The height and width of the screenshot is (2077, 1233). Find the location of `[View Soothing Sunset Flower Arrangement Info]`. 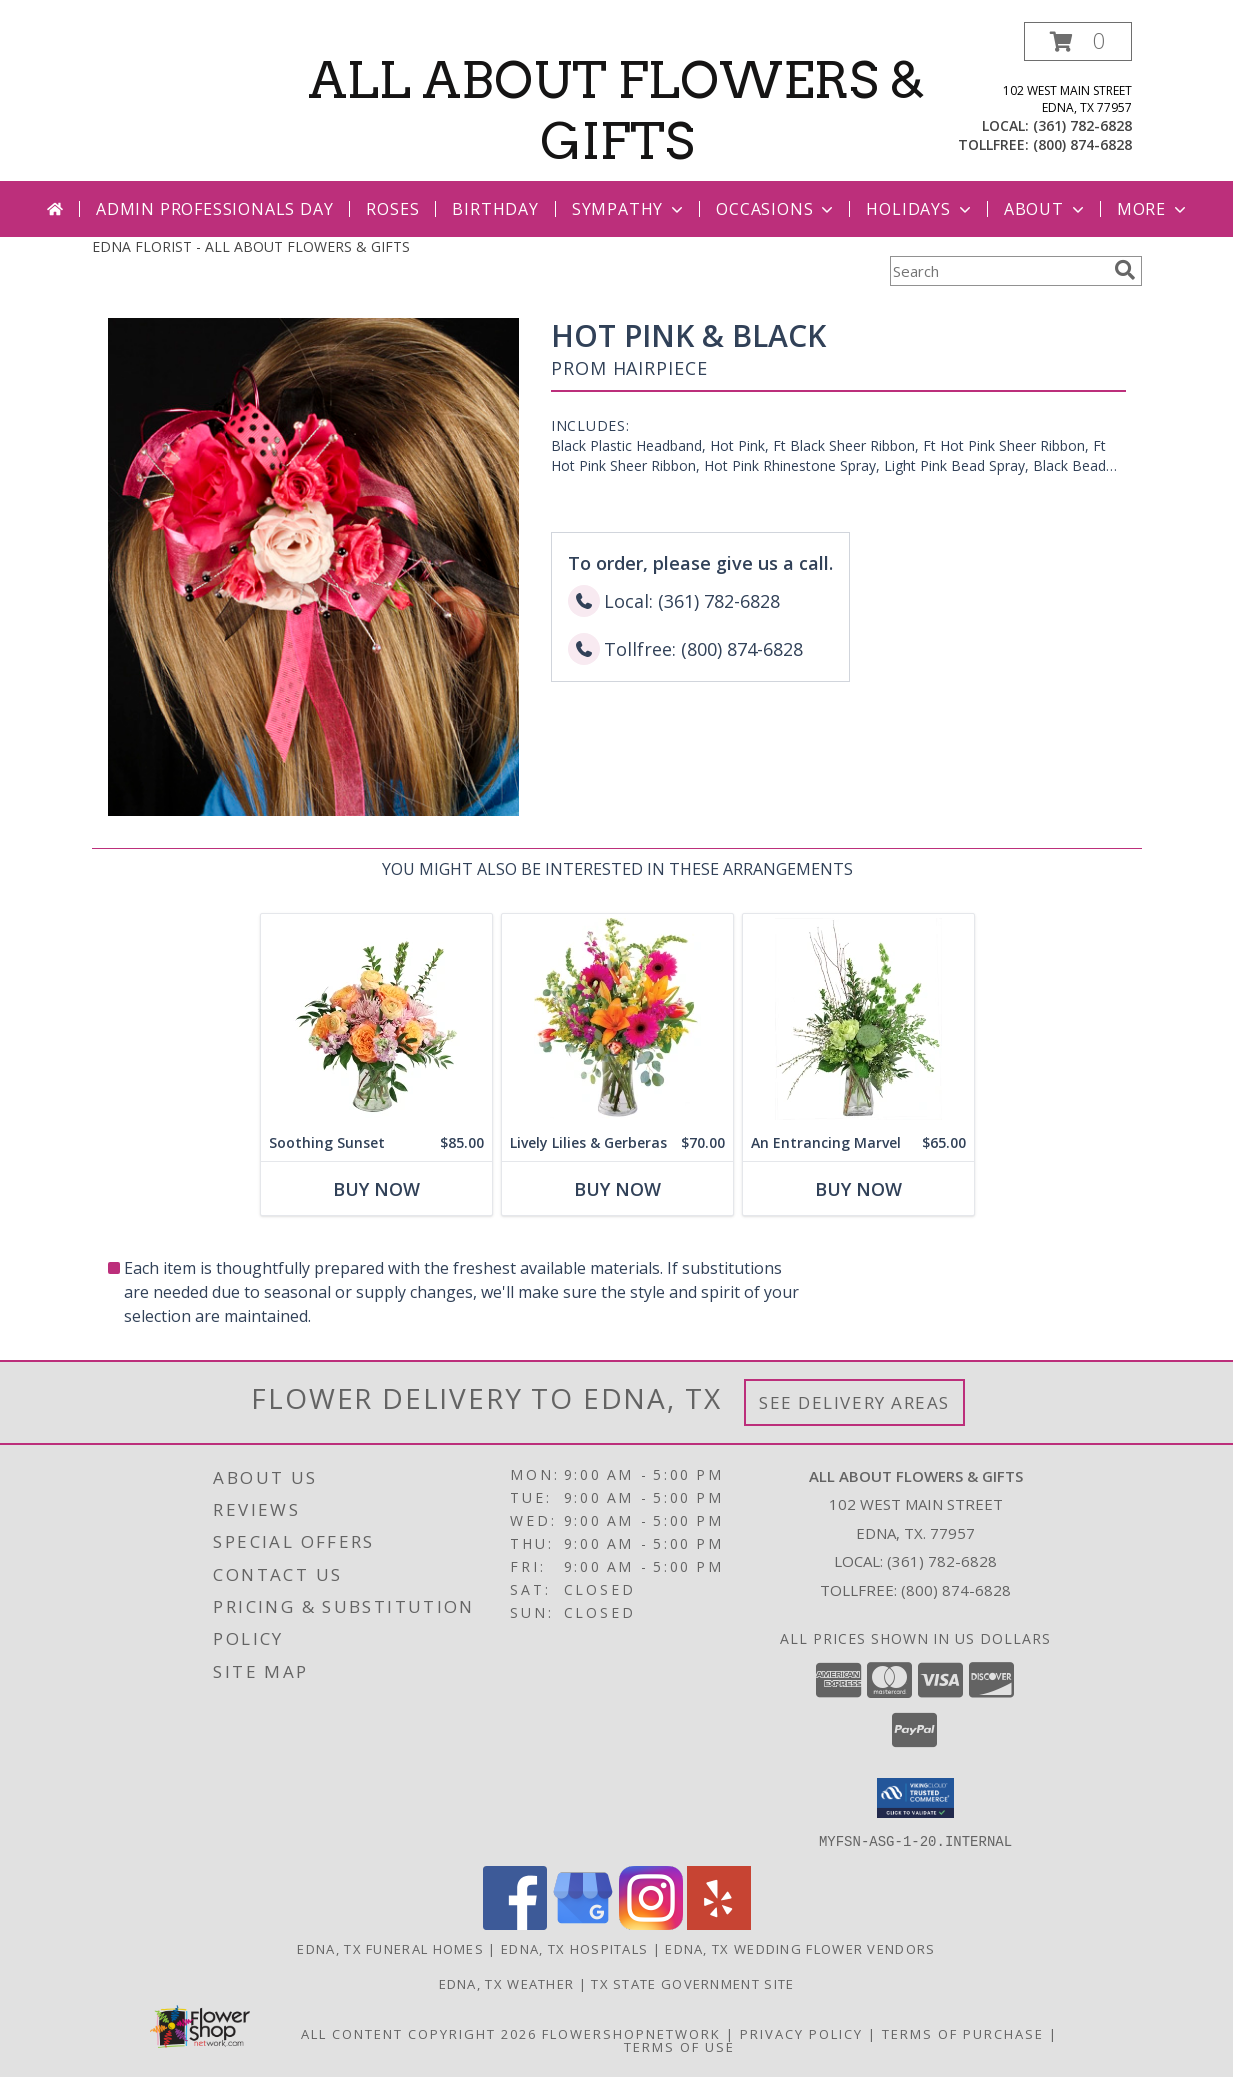

[View Soothing Sunset Flower Arrangement Info] is located at coordinates (375, 1019).